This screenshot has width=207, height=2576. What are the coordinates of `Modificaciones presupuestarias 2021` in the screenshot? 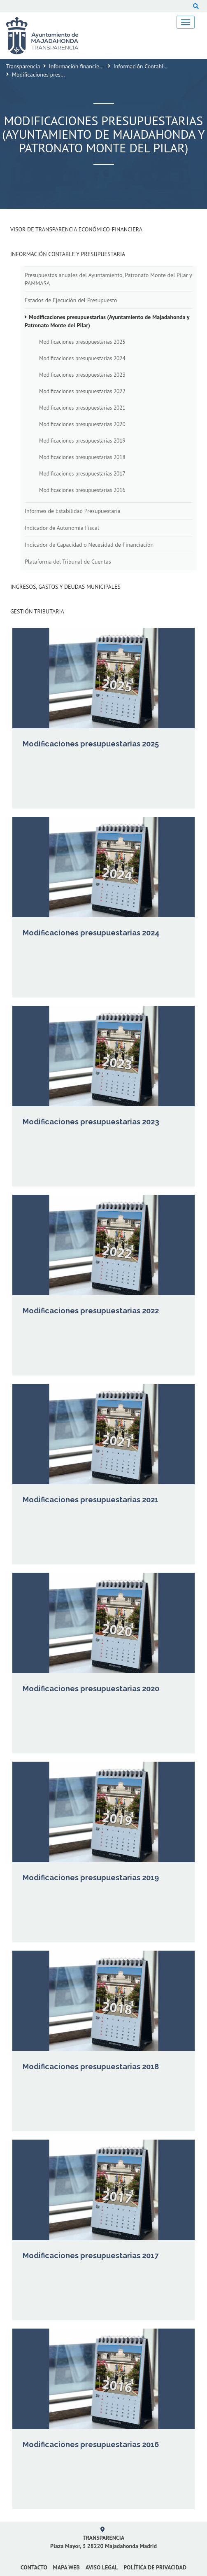 It's located at (82, 407).